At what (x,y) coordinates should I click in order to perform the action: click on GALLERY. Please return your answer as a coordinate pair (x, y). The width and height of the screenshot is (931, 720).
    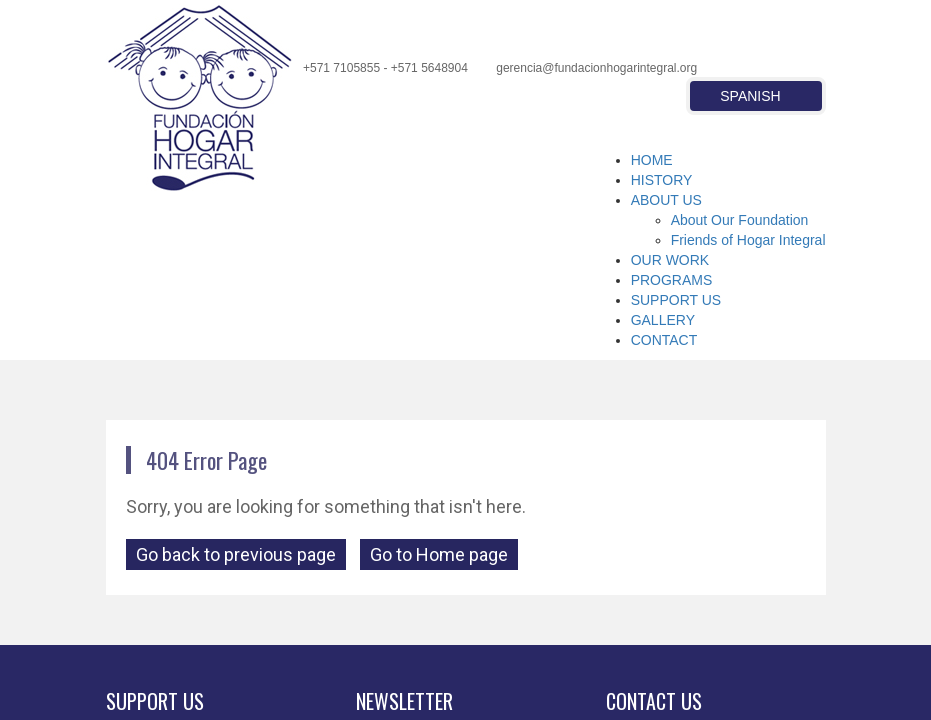
    Looking at the image, I should click on (663, 320).